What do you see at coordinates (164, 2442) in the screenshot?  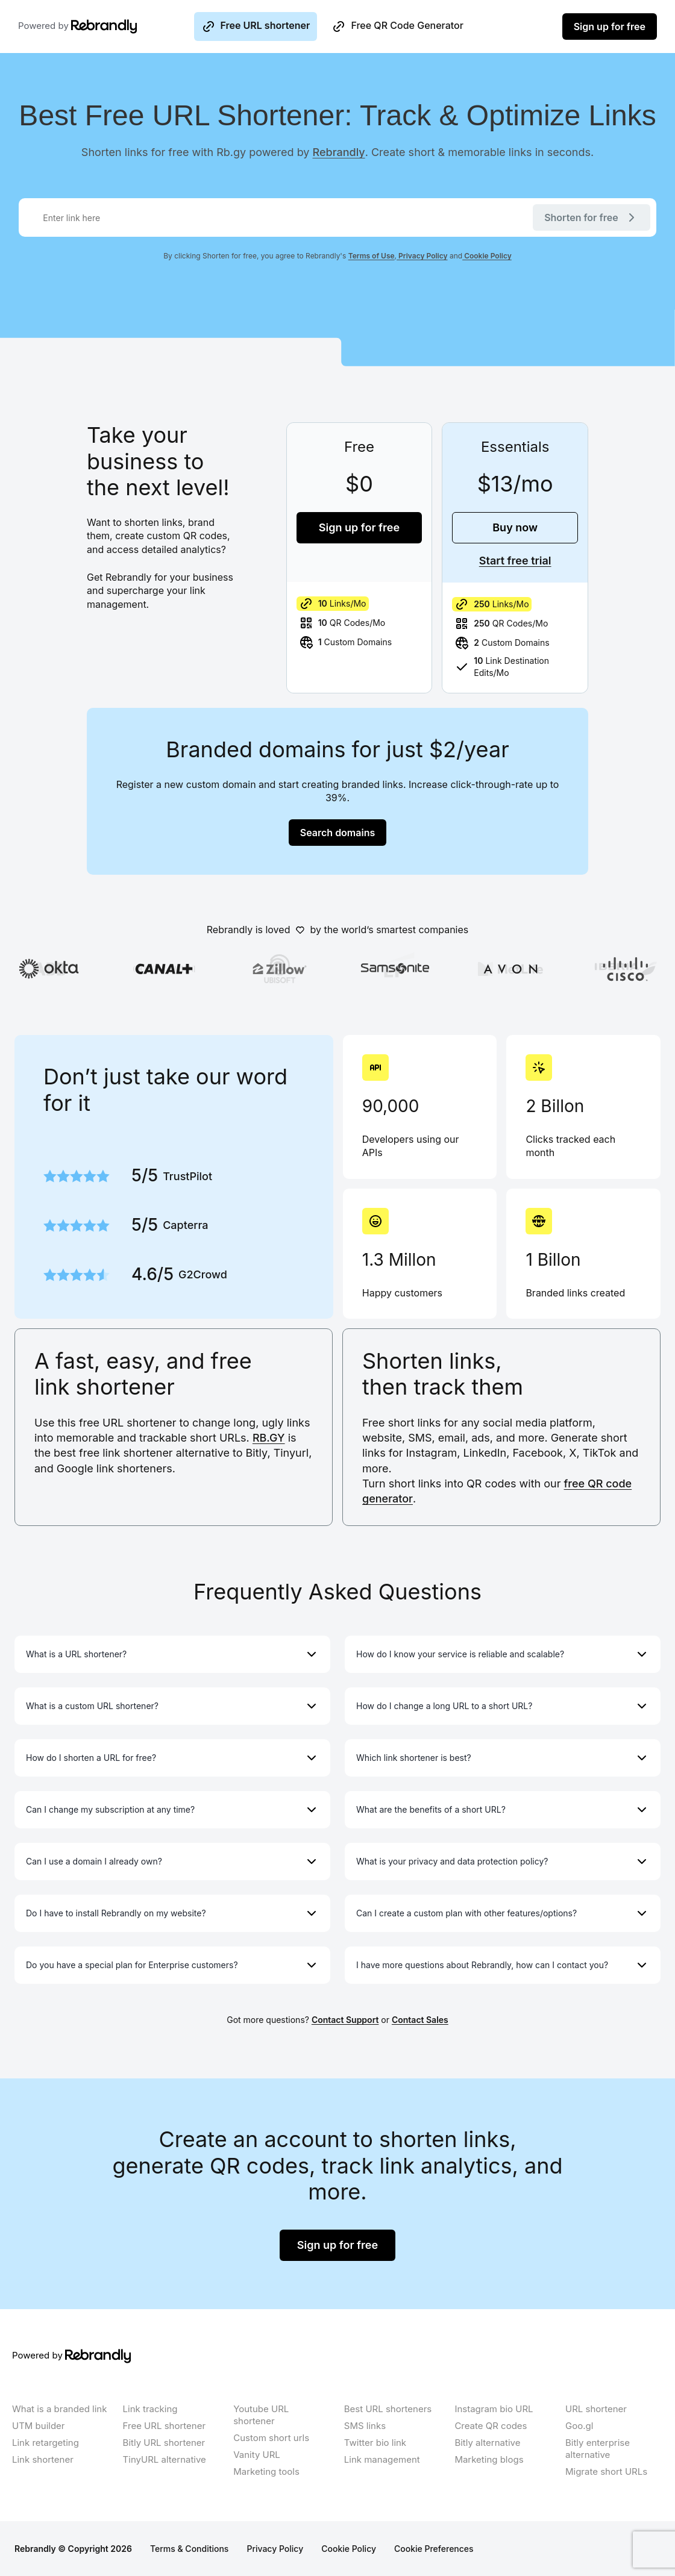 I see `Bitly URL shortener` at bounding box center [164, 2442].